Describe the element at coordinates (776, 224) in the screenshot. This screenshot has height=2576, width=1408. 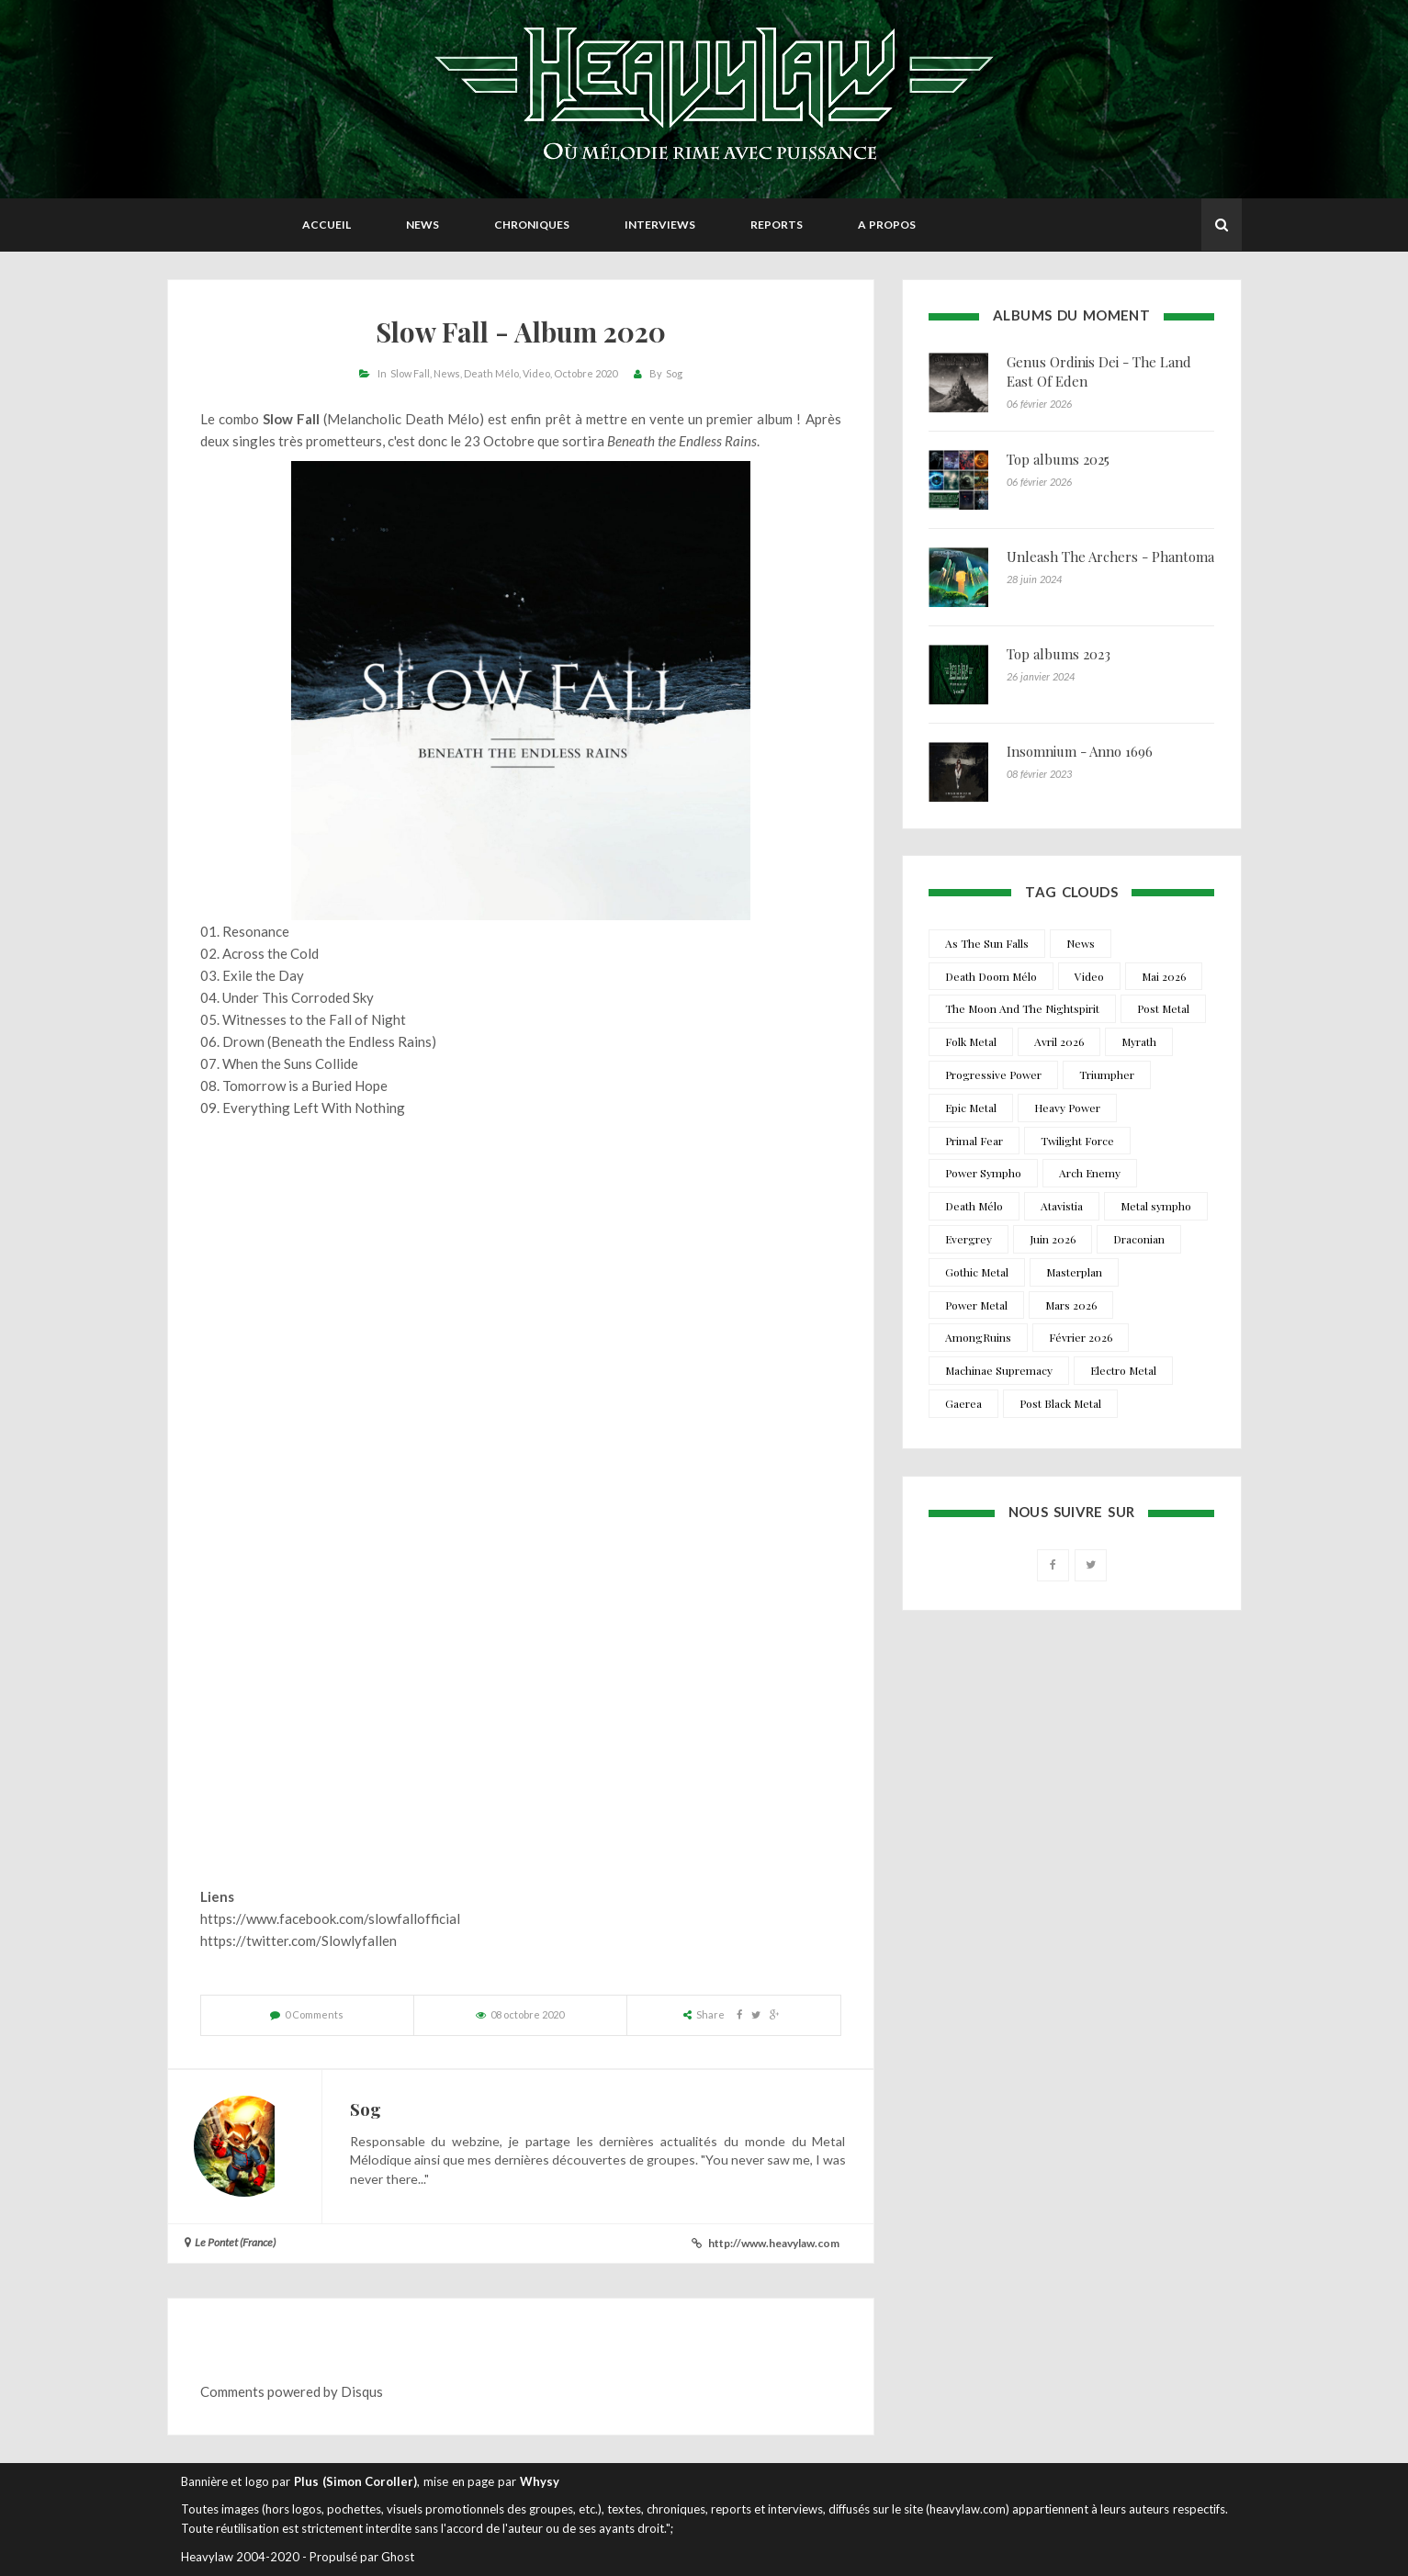
I see `Reports` at that location.